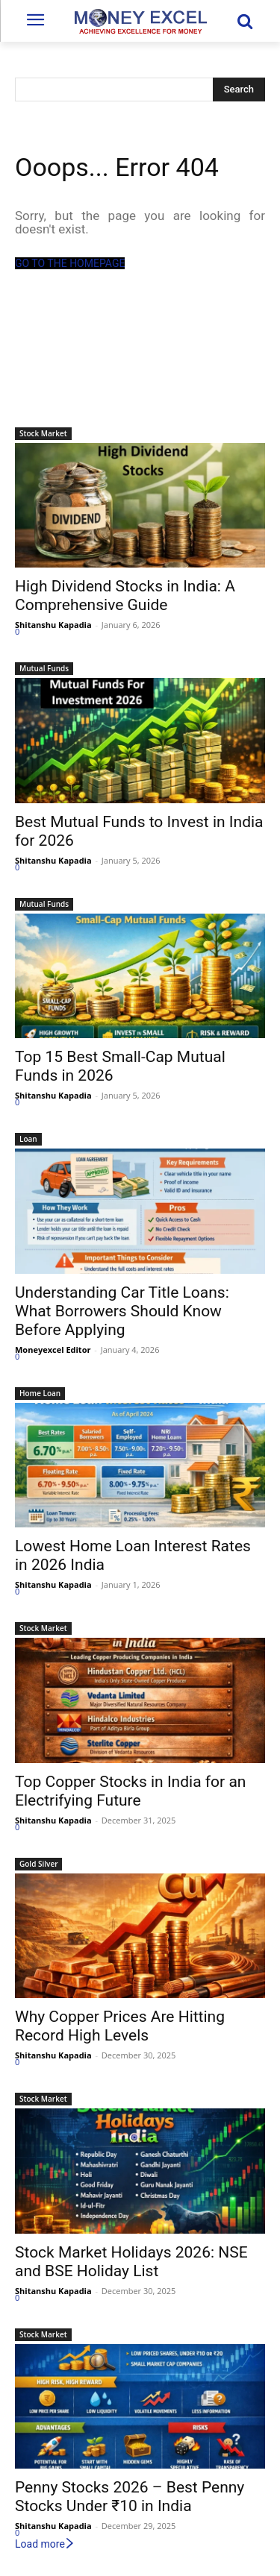  I want to click on Load more, so click(45, 2544).